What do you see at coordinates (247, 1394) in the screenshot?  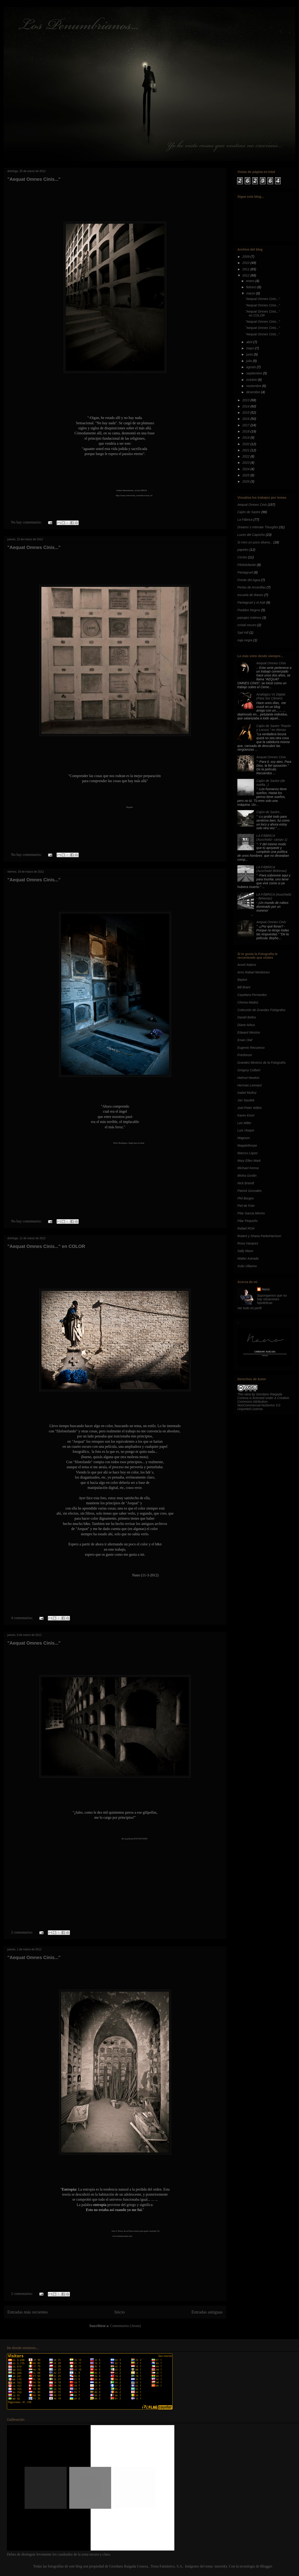 I see `obra` at bounding box center [247, 1394].